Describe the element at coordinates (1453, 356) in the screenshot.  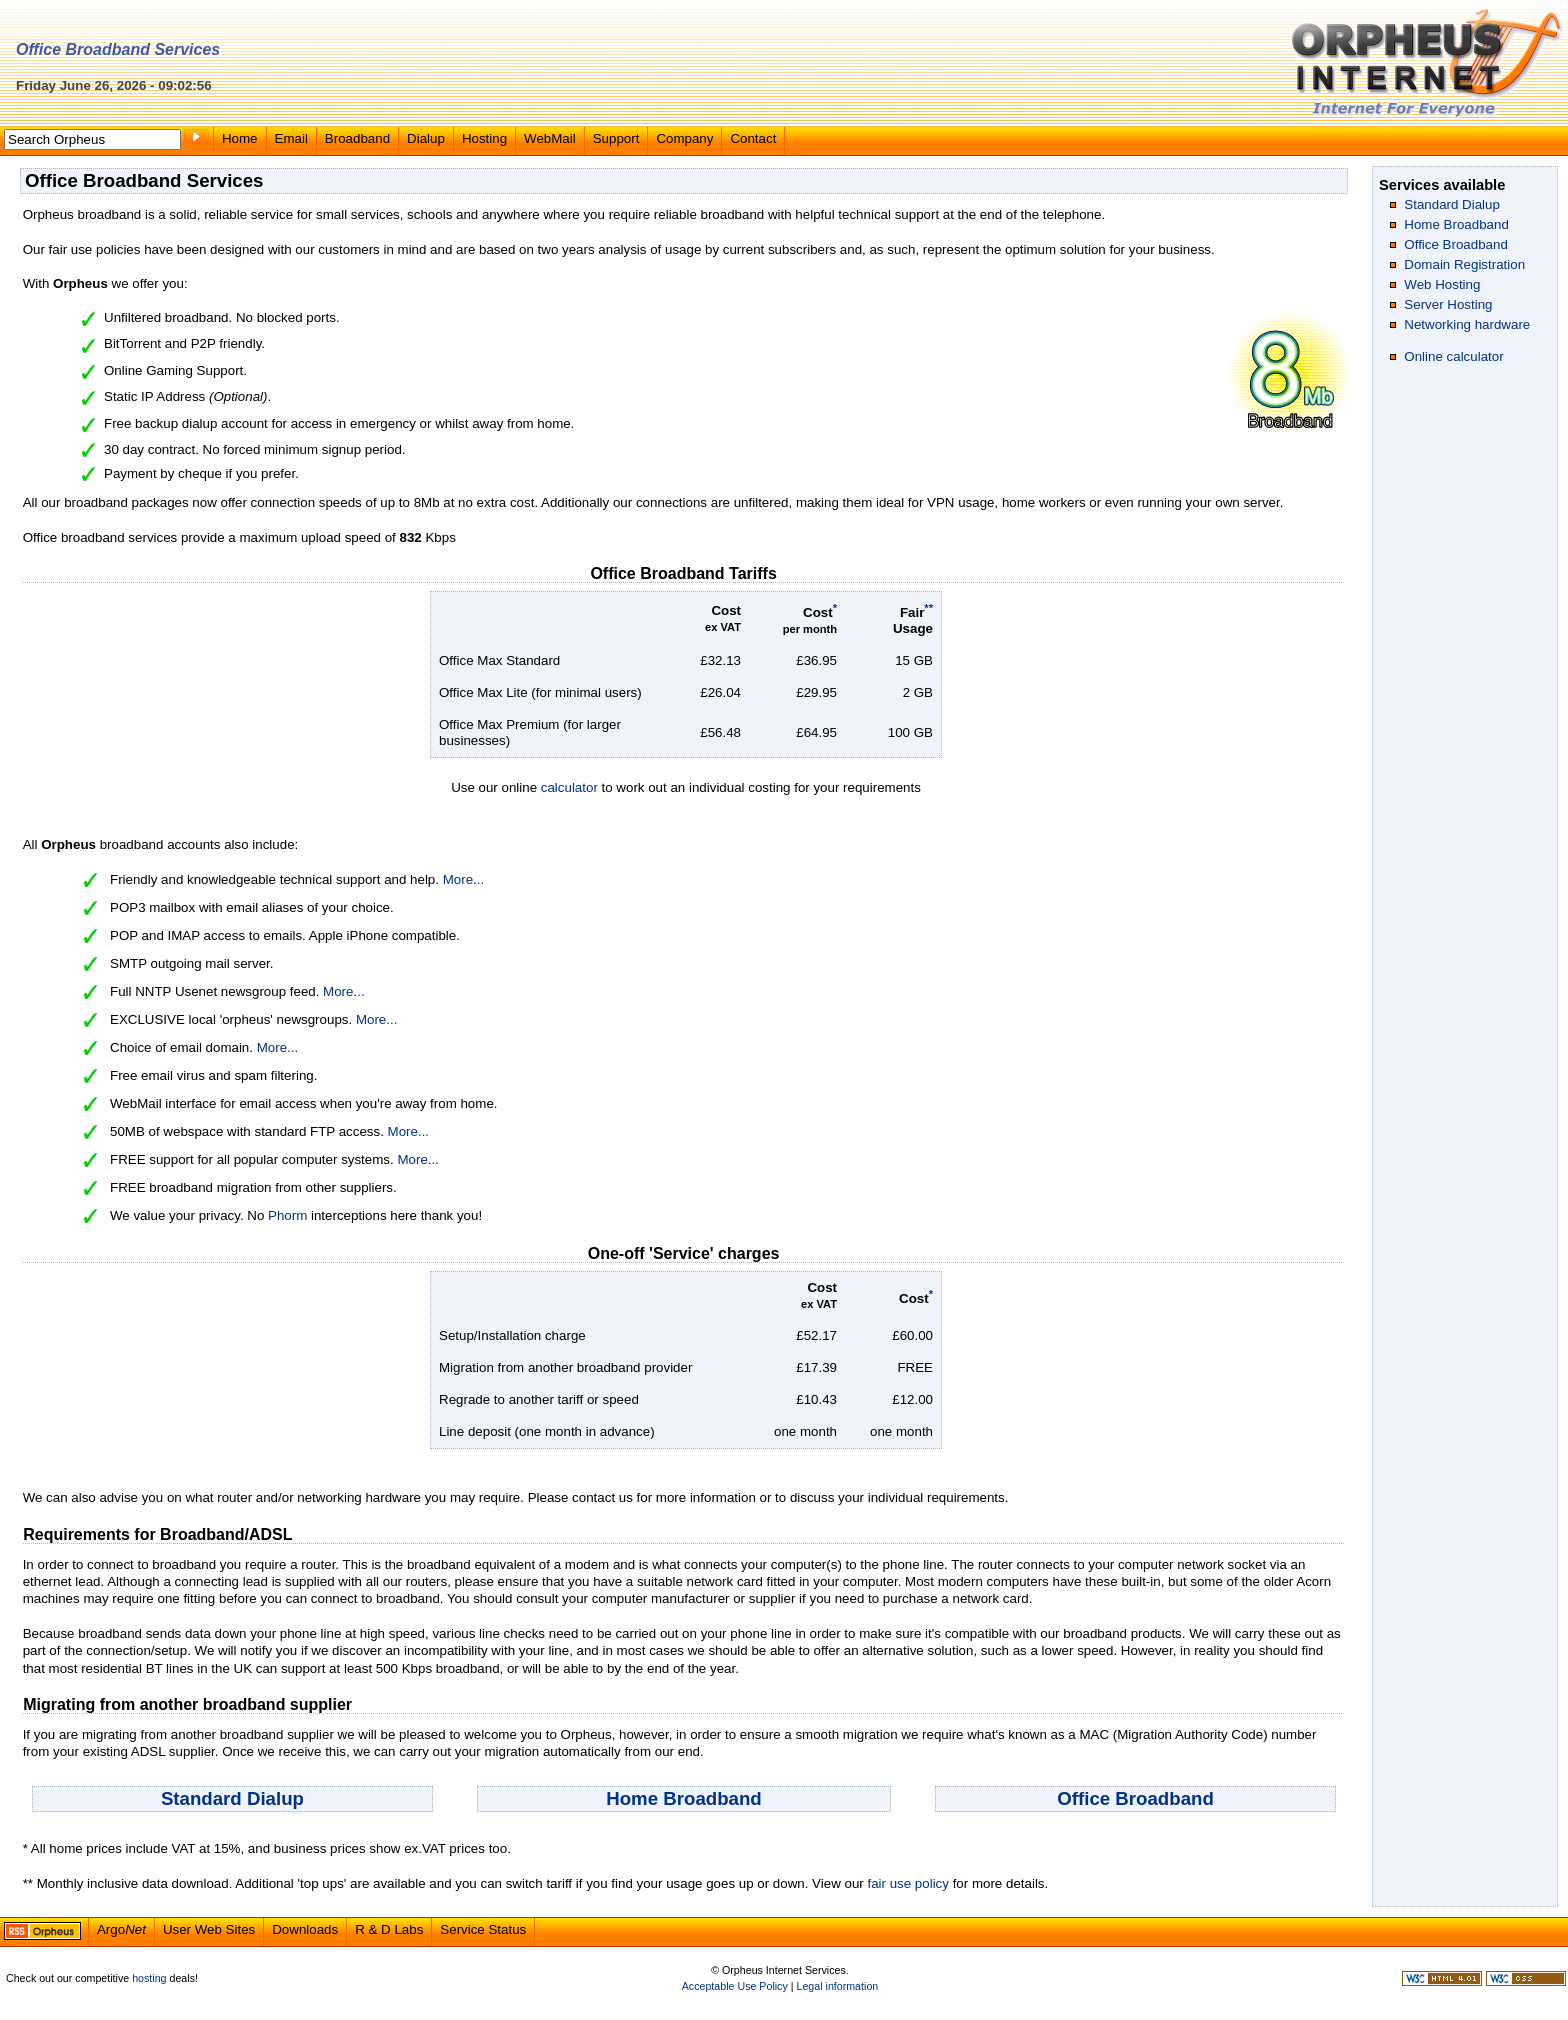
I see `Online calculator` at that location.